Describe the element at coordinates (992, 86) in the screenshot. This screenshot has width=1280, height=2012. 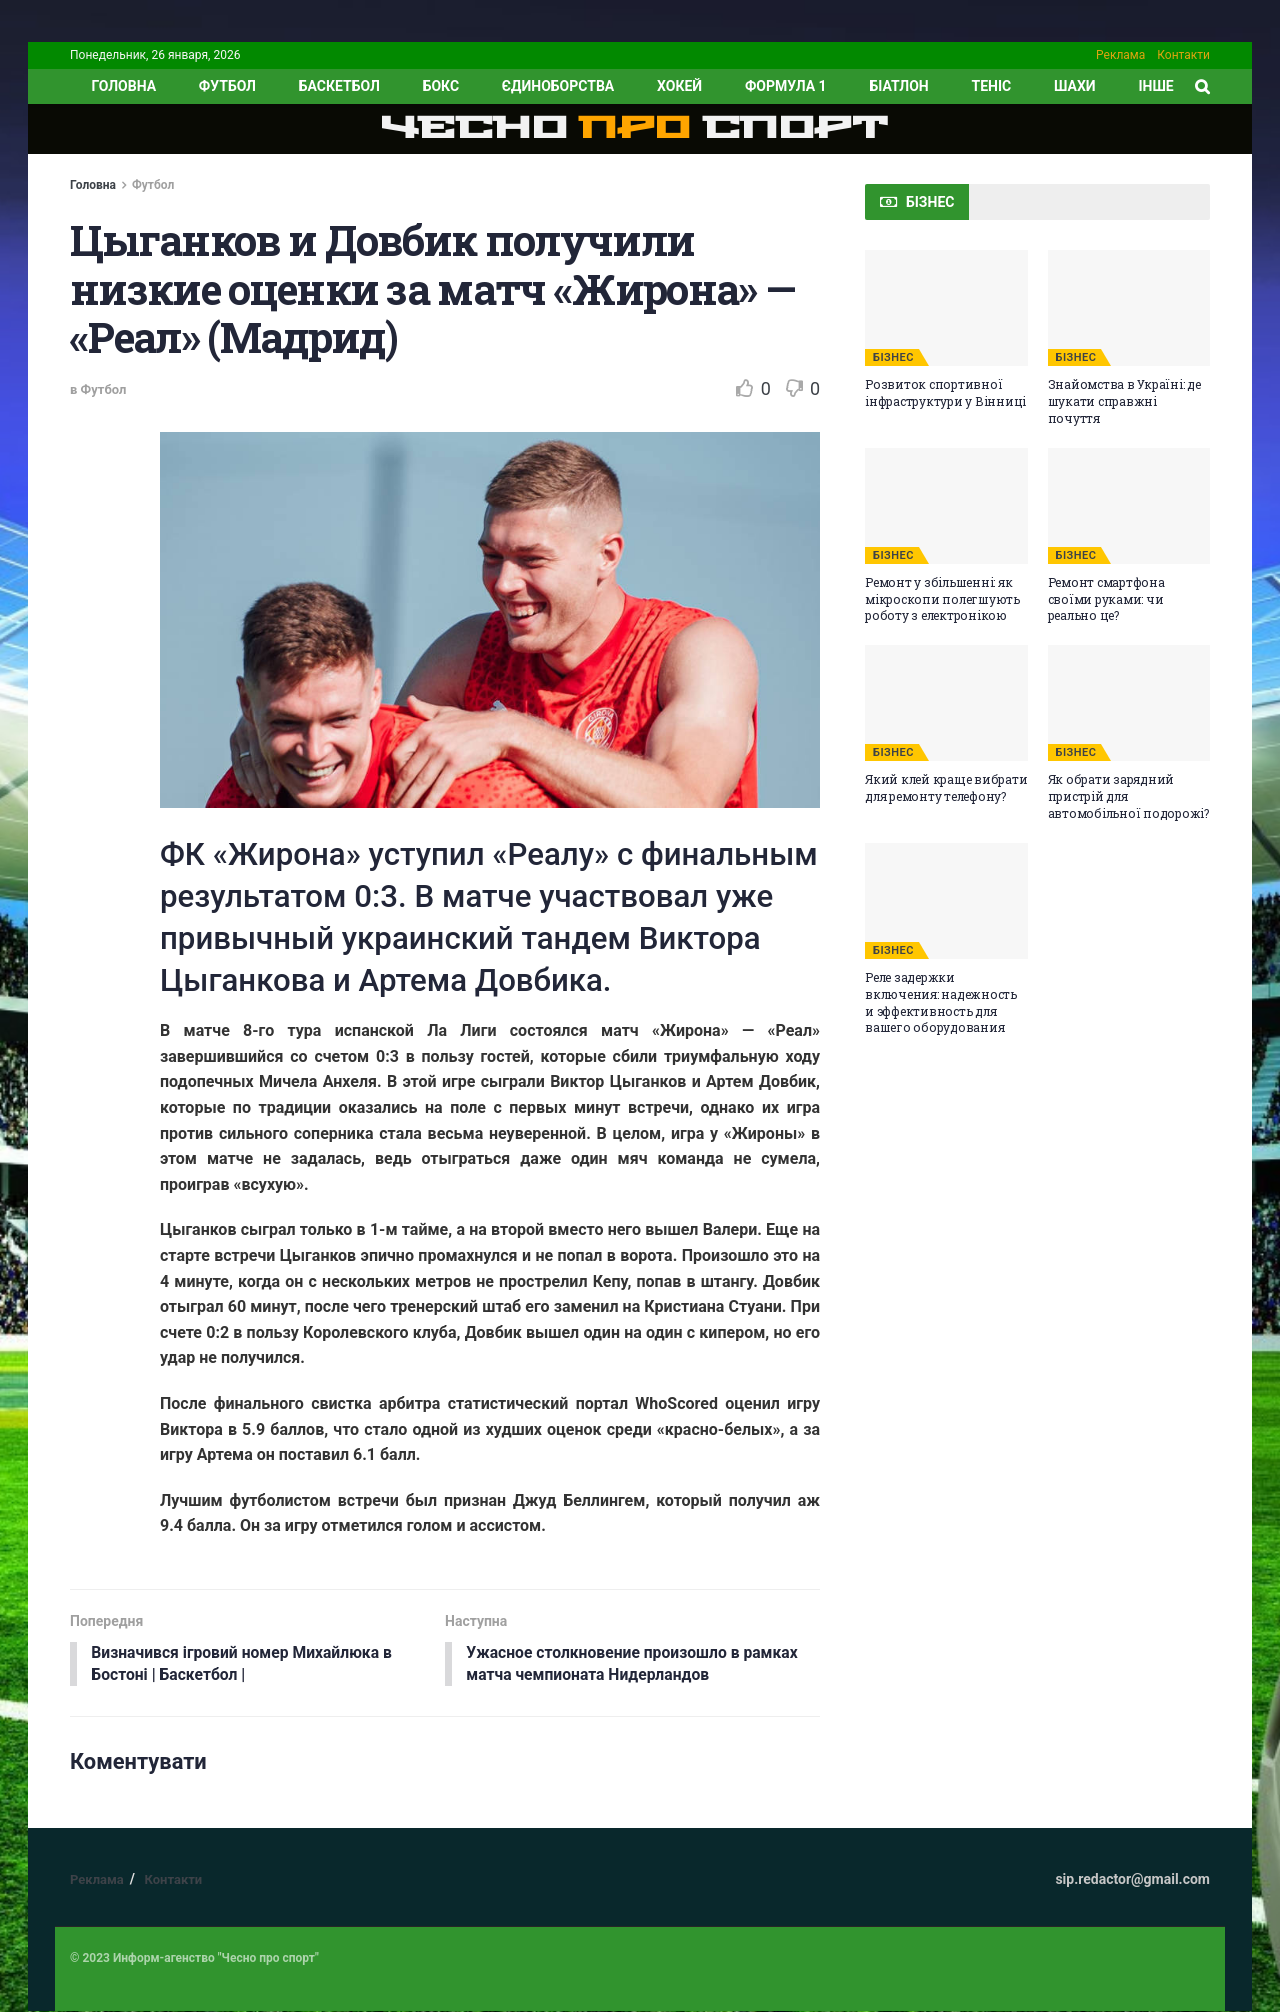
I see `Теніс` at that location.